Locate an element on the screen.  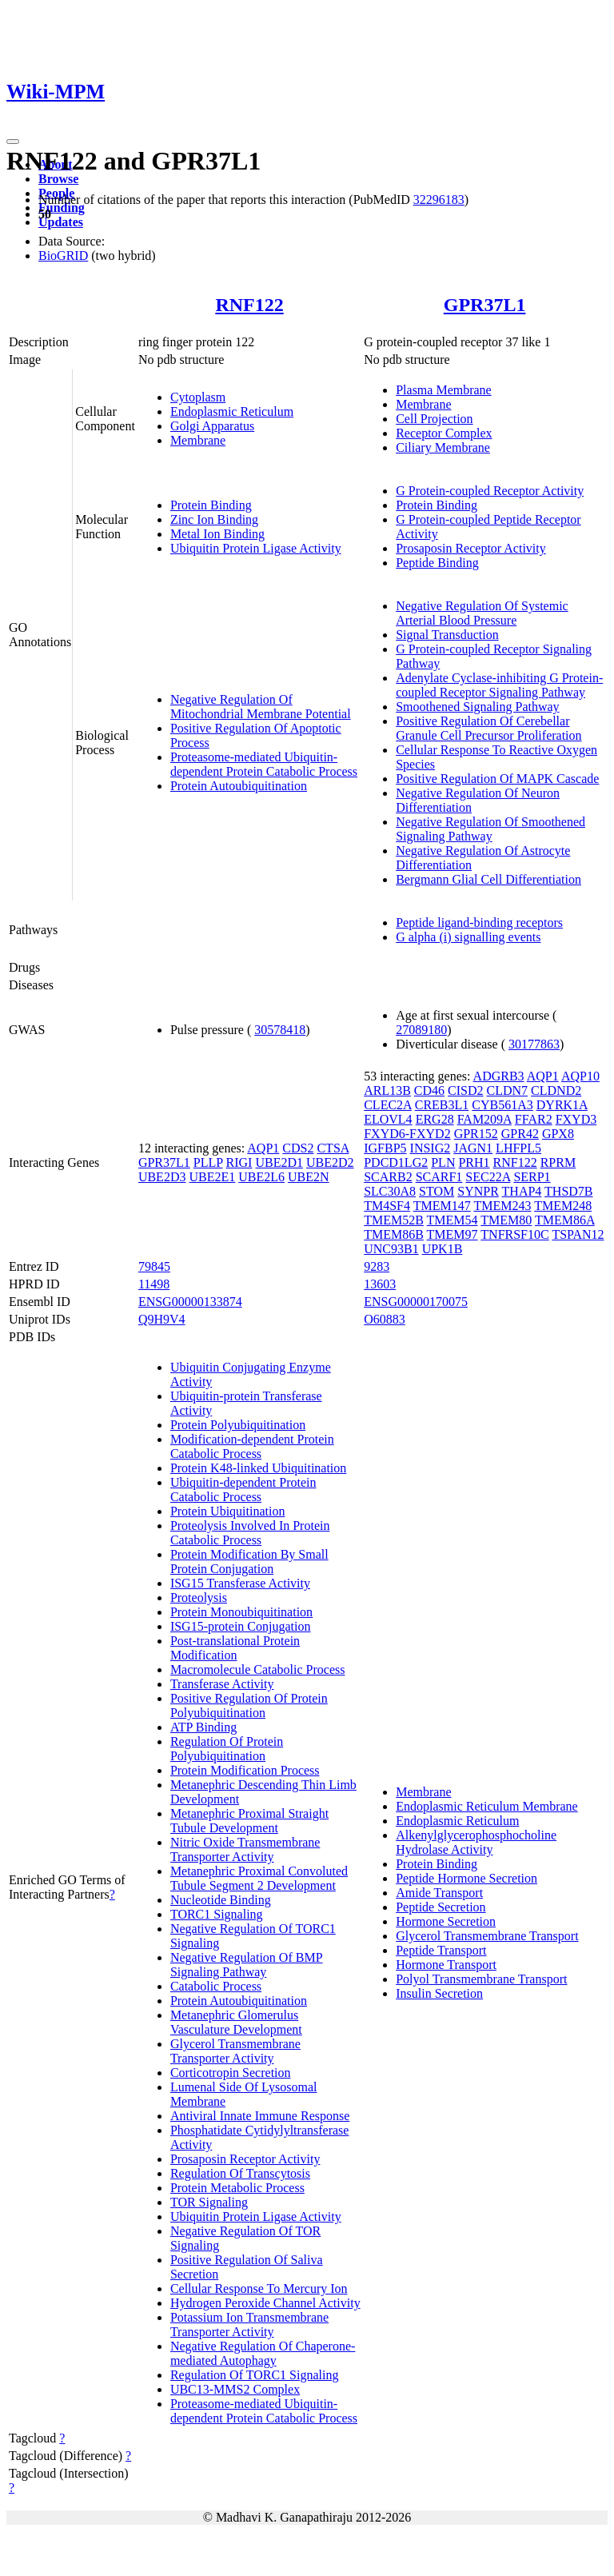
Protein Monoubiquitination is located at coordinates (241, 1612).